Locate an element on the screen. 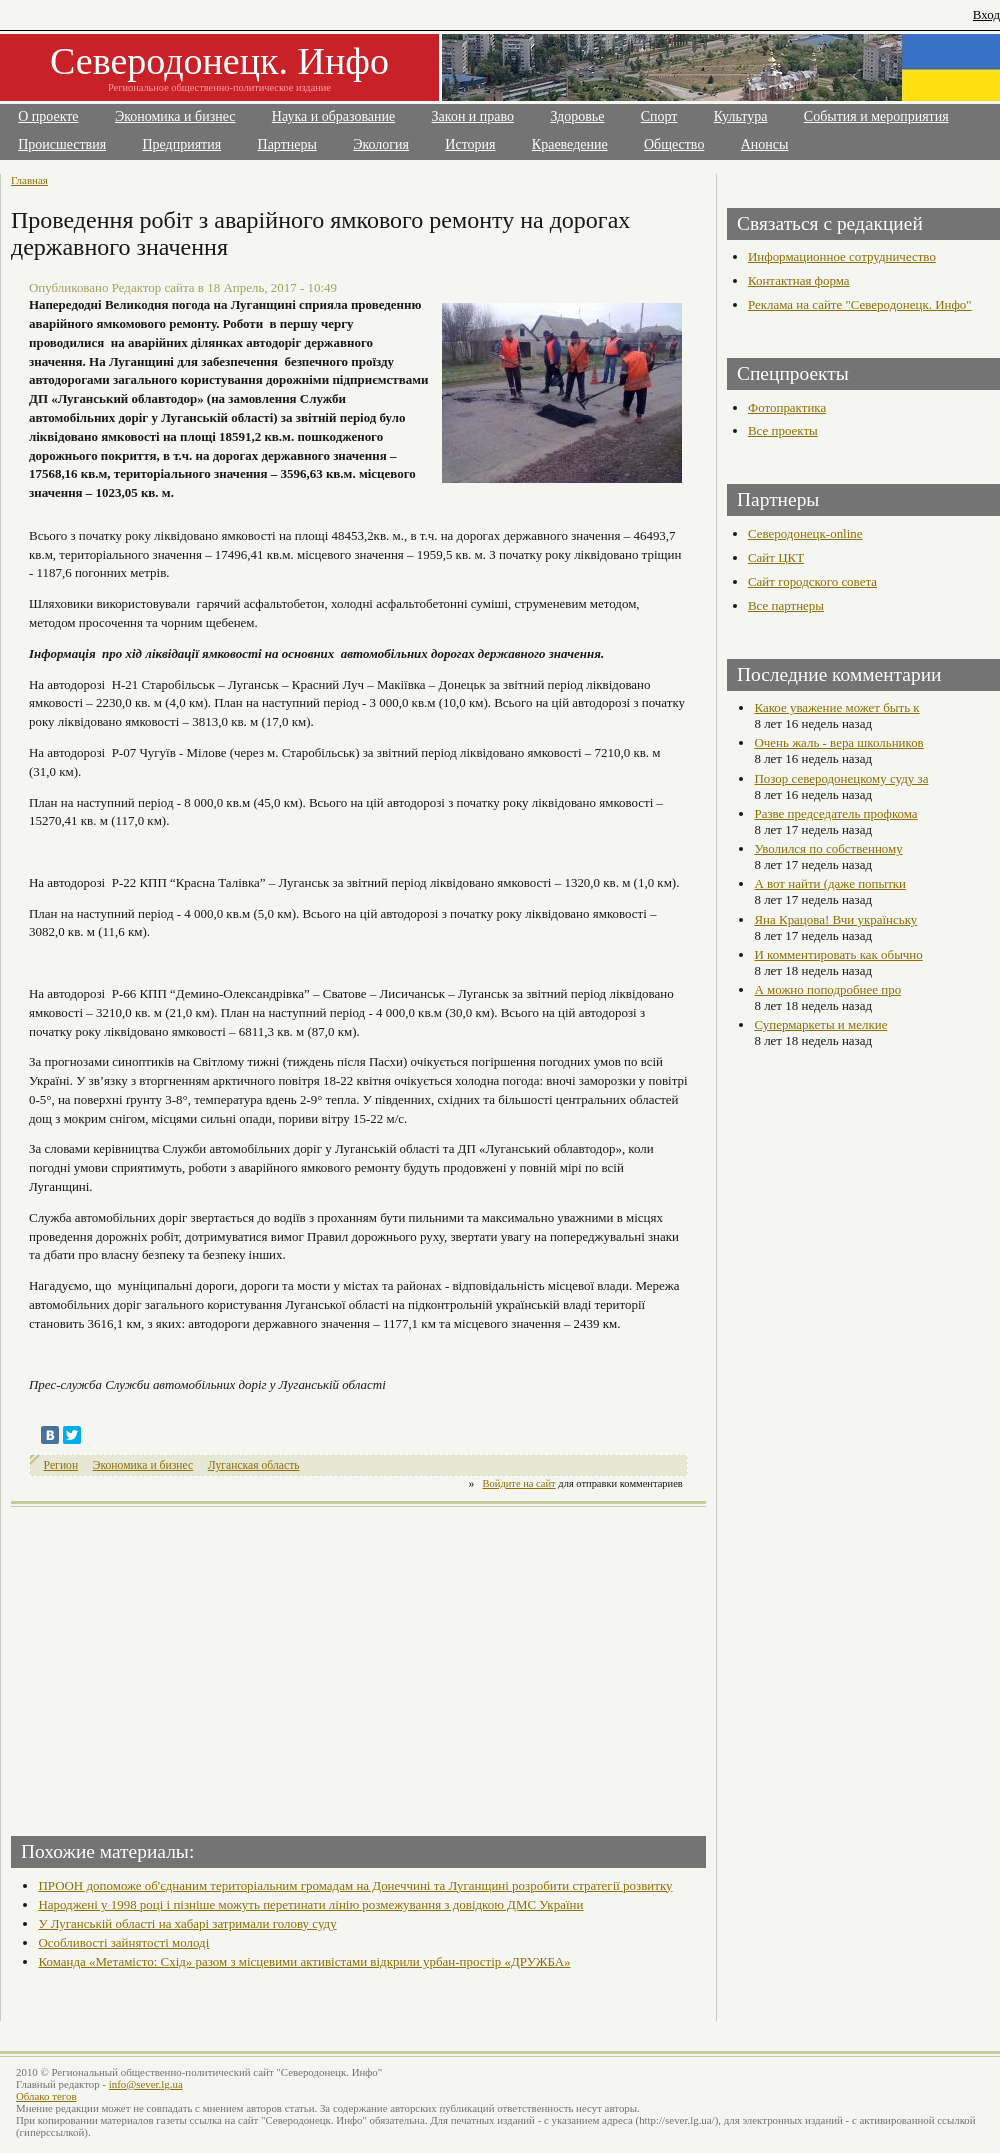 The height and width of the screenshot is (2153, 1000). Облако тегов is located at coordinates (46, 2096).